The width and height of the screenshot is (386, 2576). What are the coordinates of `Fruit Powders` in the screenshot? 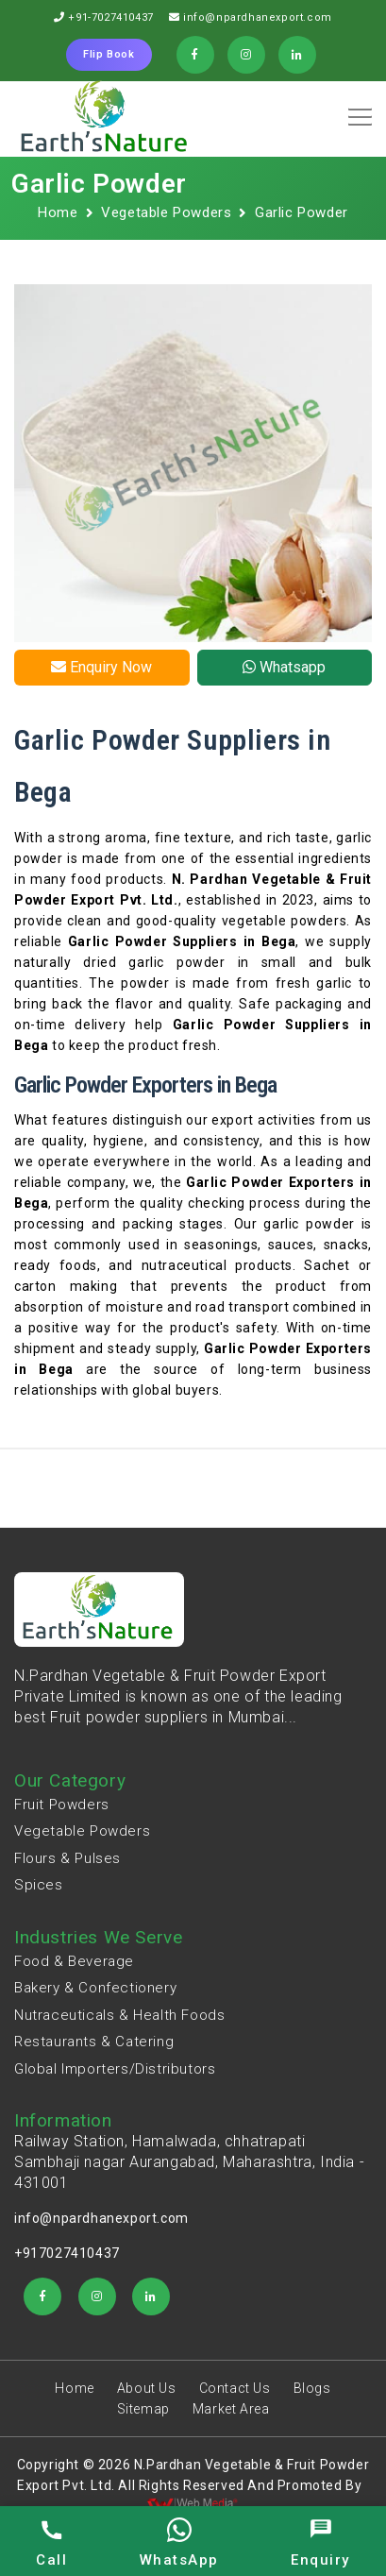 It's located at (61, 1804).